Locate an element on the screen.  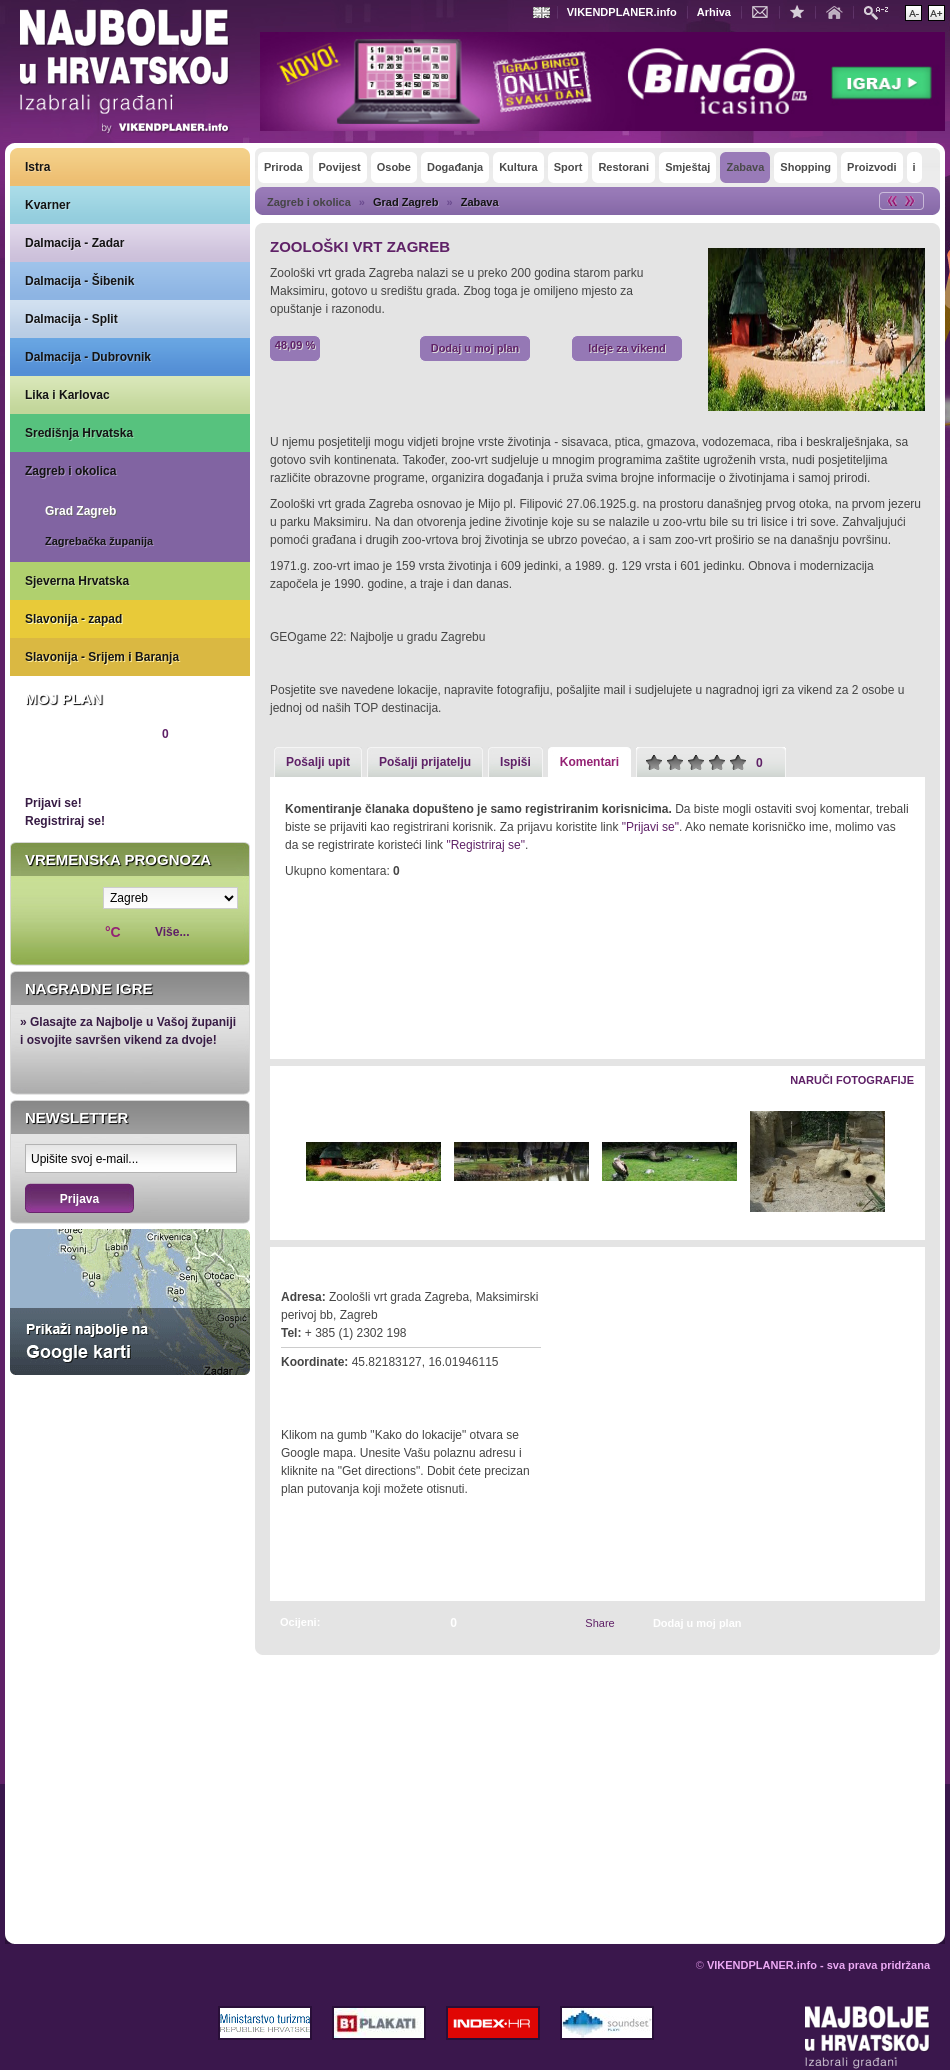
Prijavi se! is located at coordinates (53, 803).